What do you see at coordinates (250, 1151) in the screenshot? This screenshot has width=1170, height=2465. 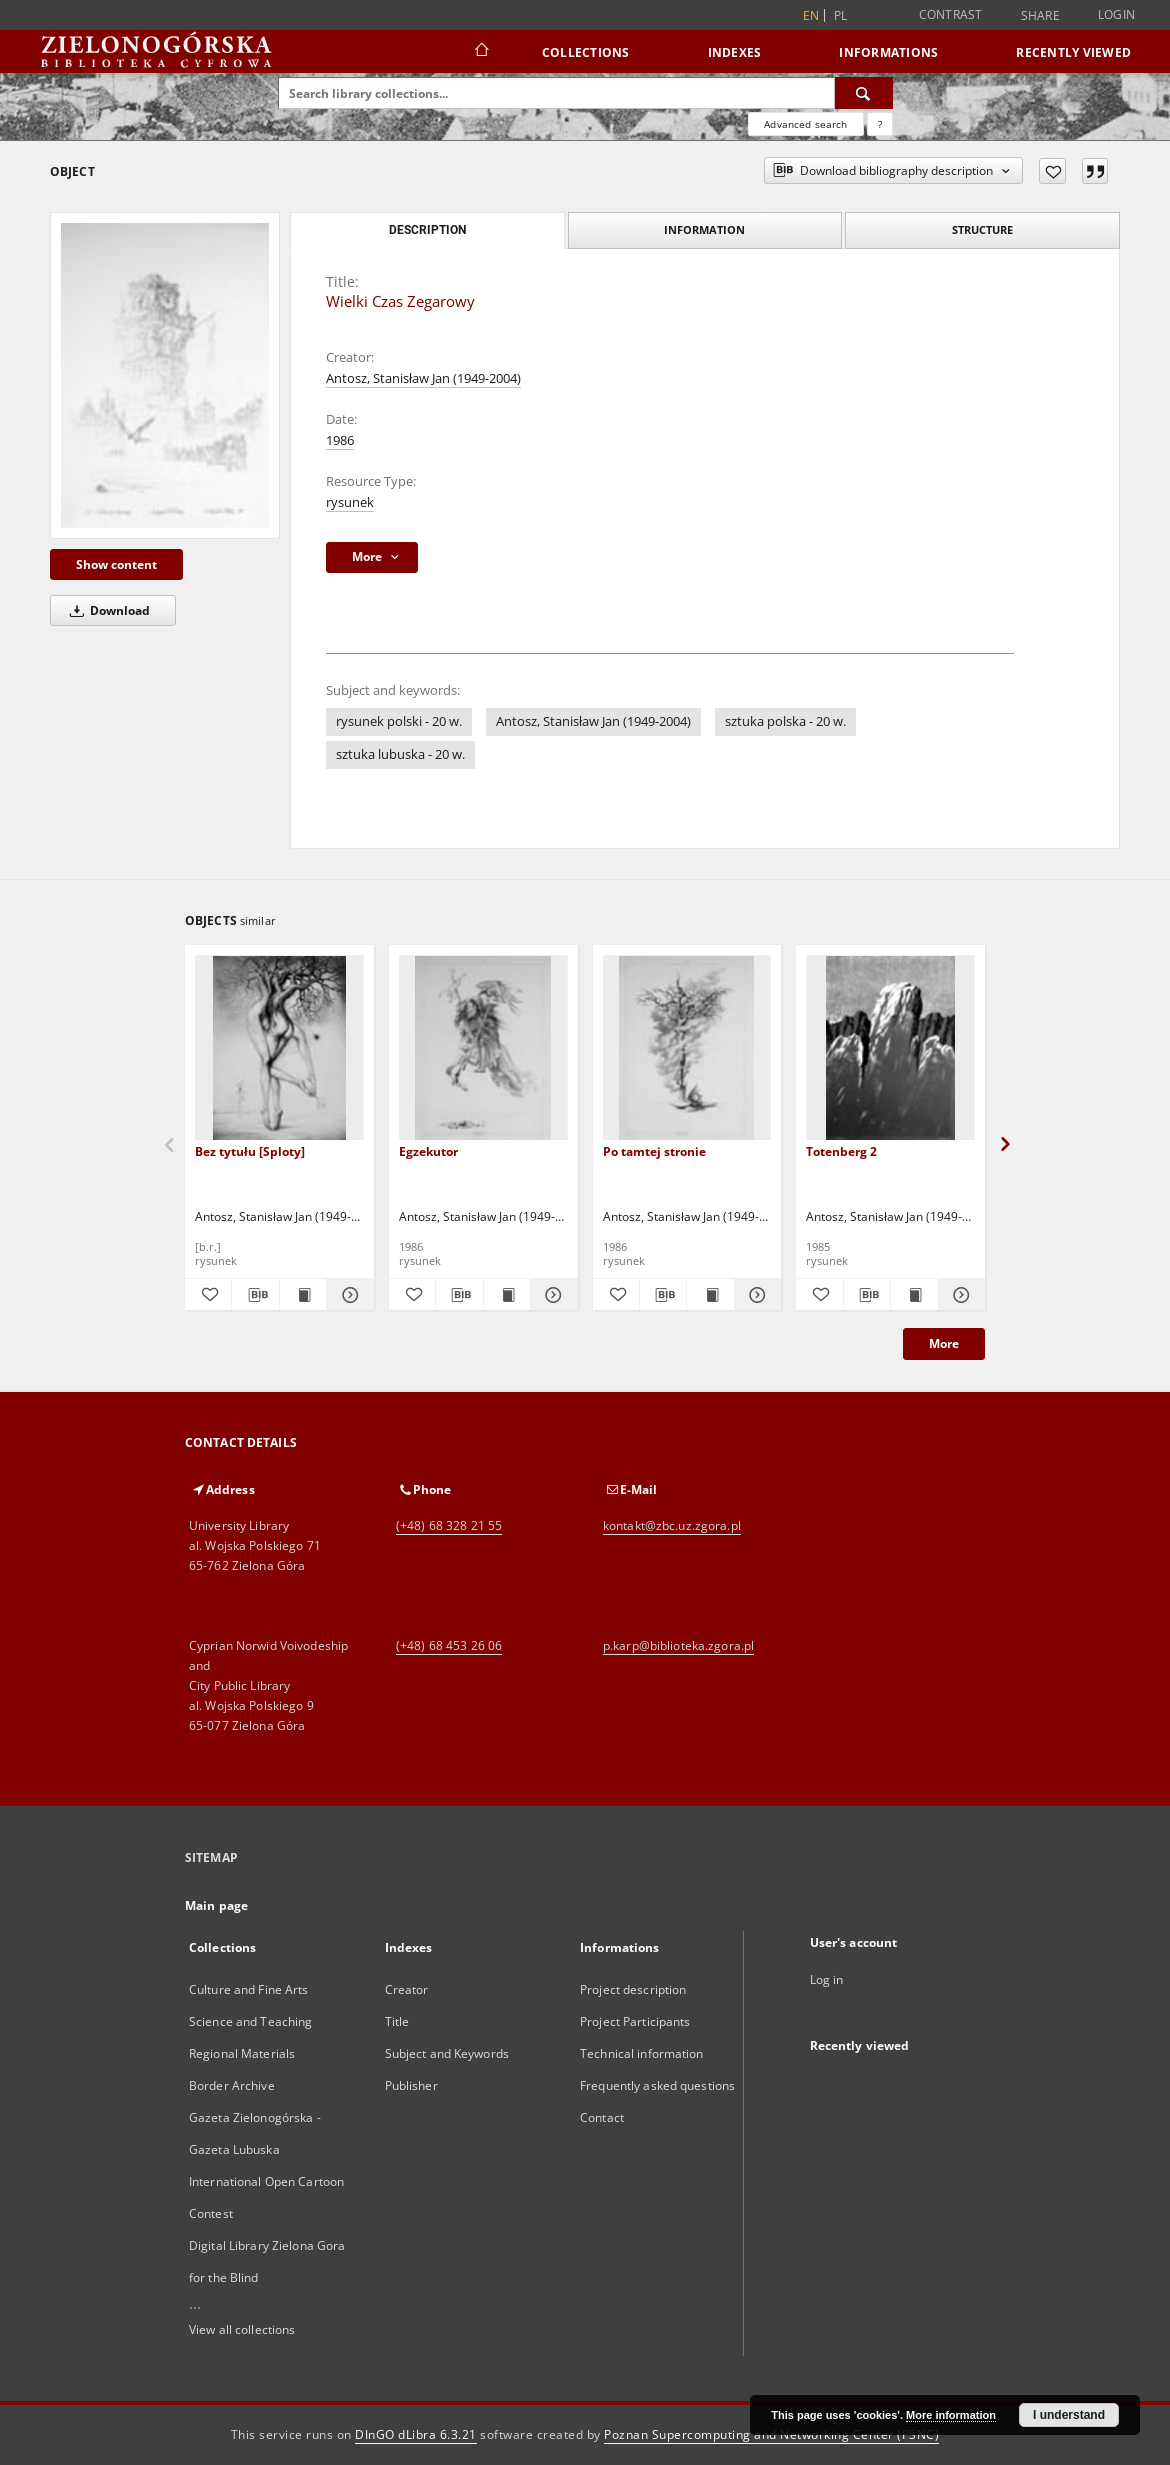 I see `Bez tytułu [Sploty]` at bounding box center [250, 1151].